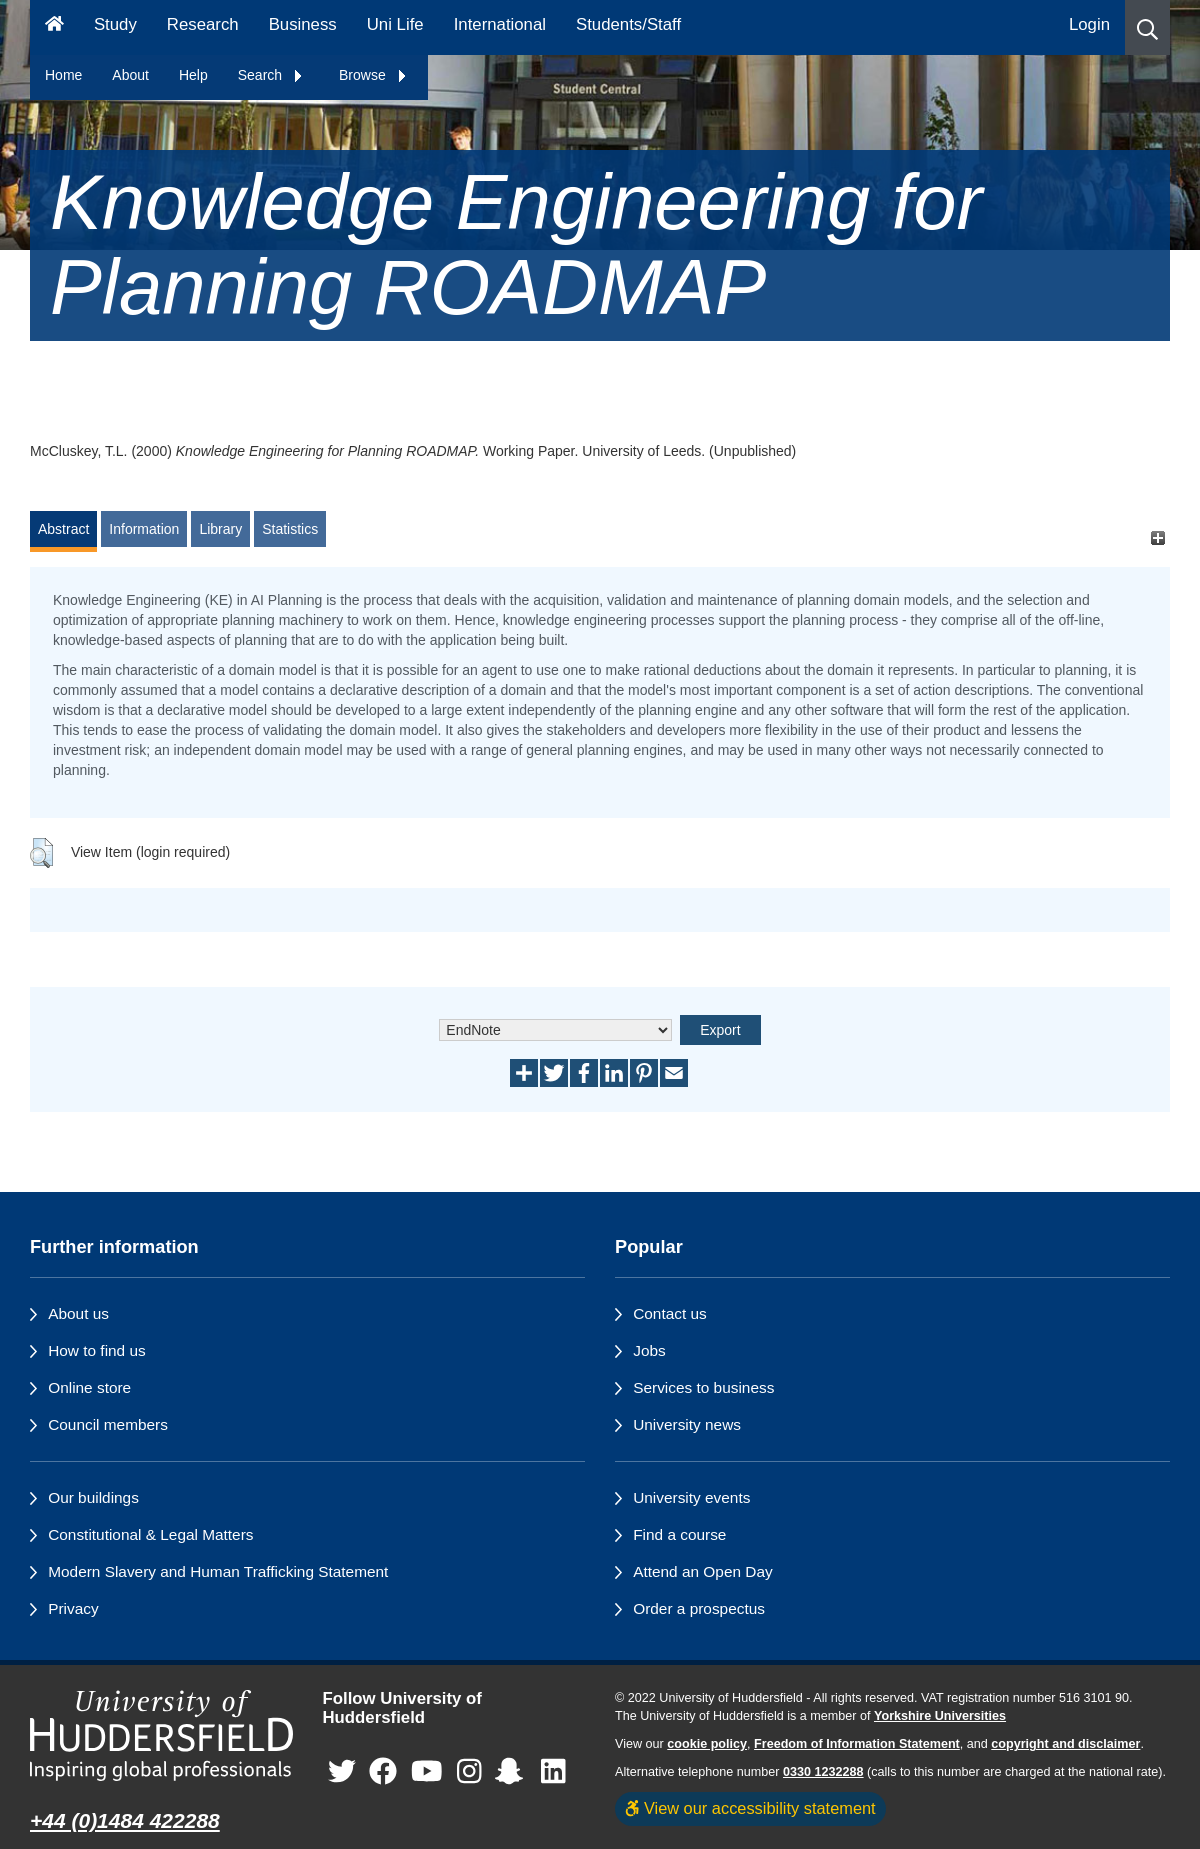 The width and height of the screenshot is (1200, 1849). What do you see at coordinates (73, 1608) in the screenshot?
I see `Privacy` at bounding box center [73, 1608].